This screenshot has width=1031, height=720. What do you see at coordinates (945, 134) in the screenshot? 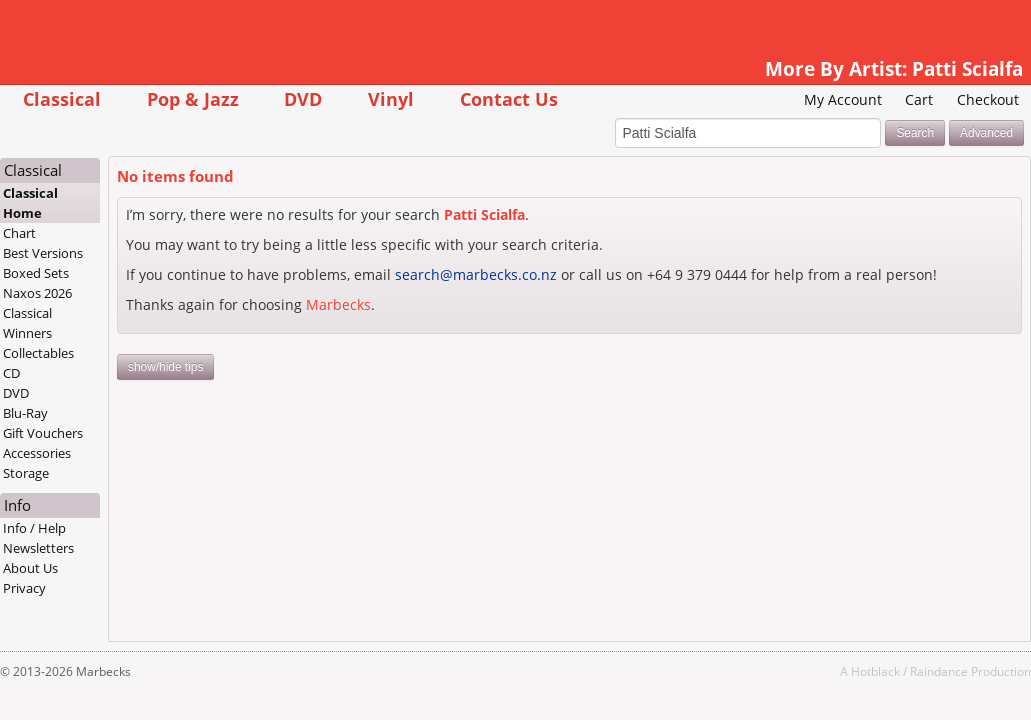
I see `Advanced` at bounding box center [945, 134].